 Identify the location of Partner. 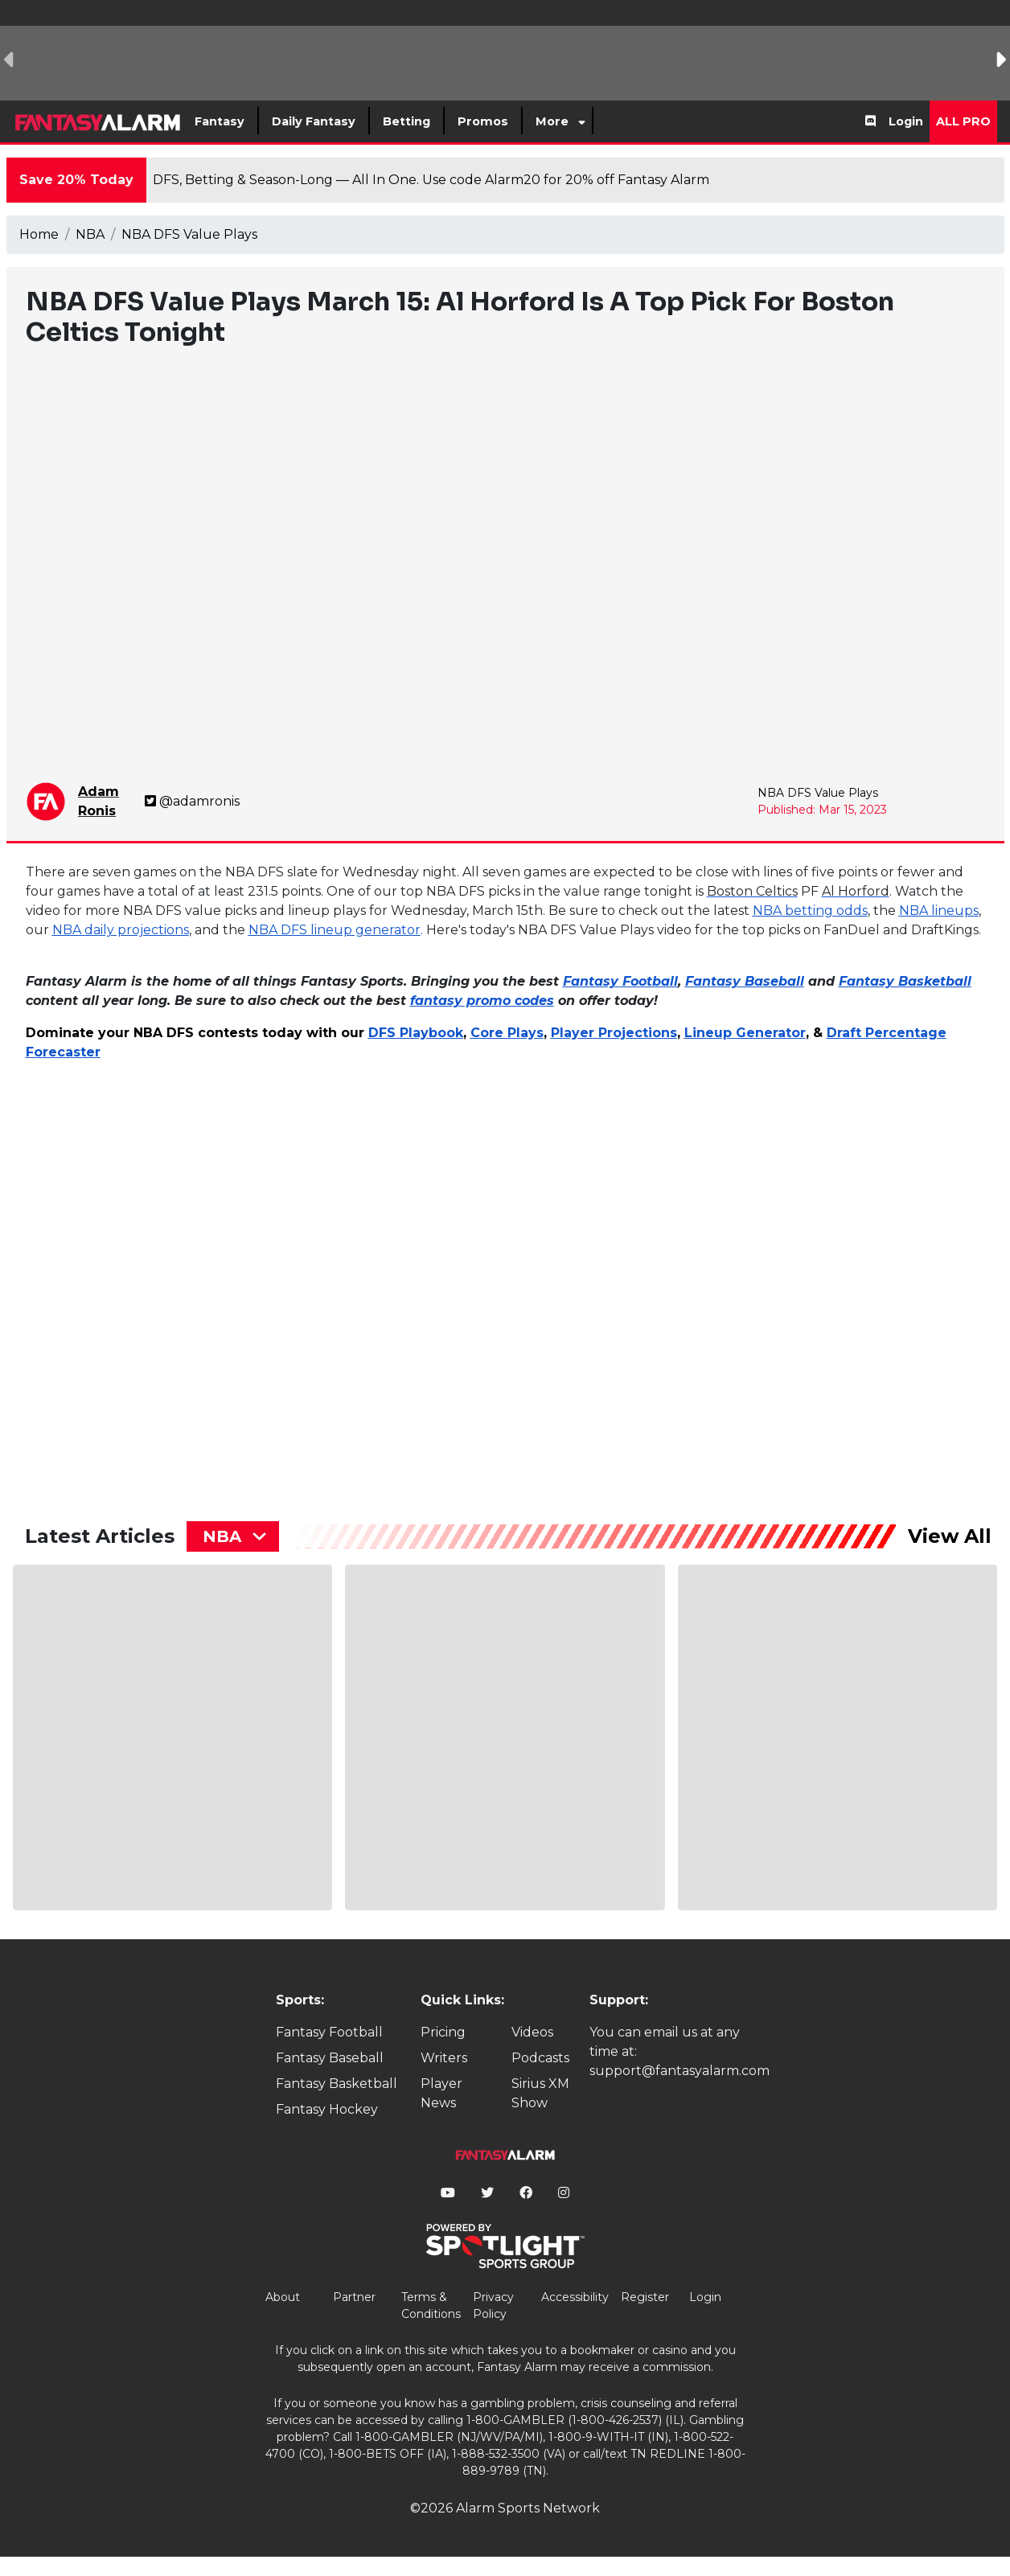
(354, 2297).